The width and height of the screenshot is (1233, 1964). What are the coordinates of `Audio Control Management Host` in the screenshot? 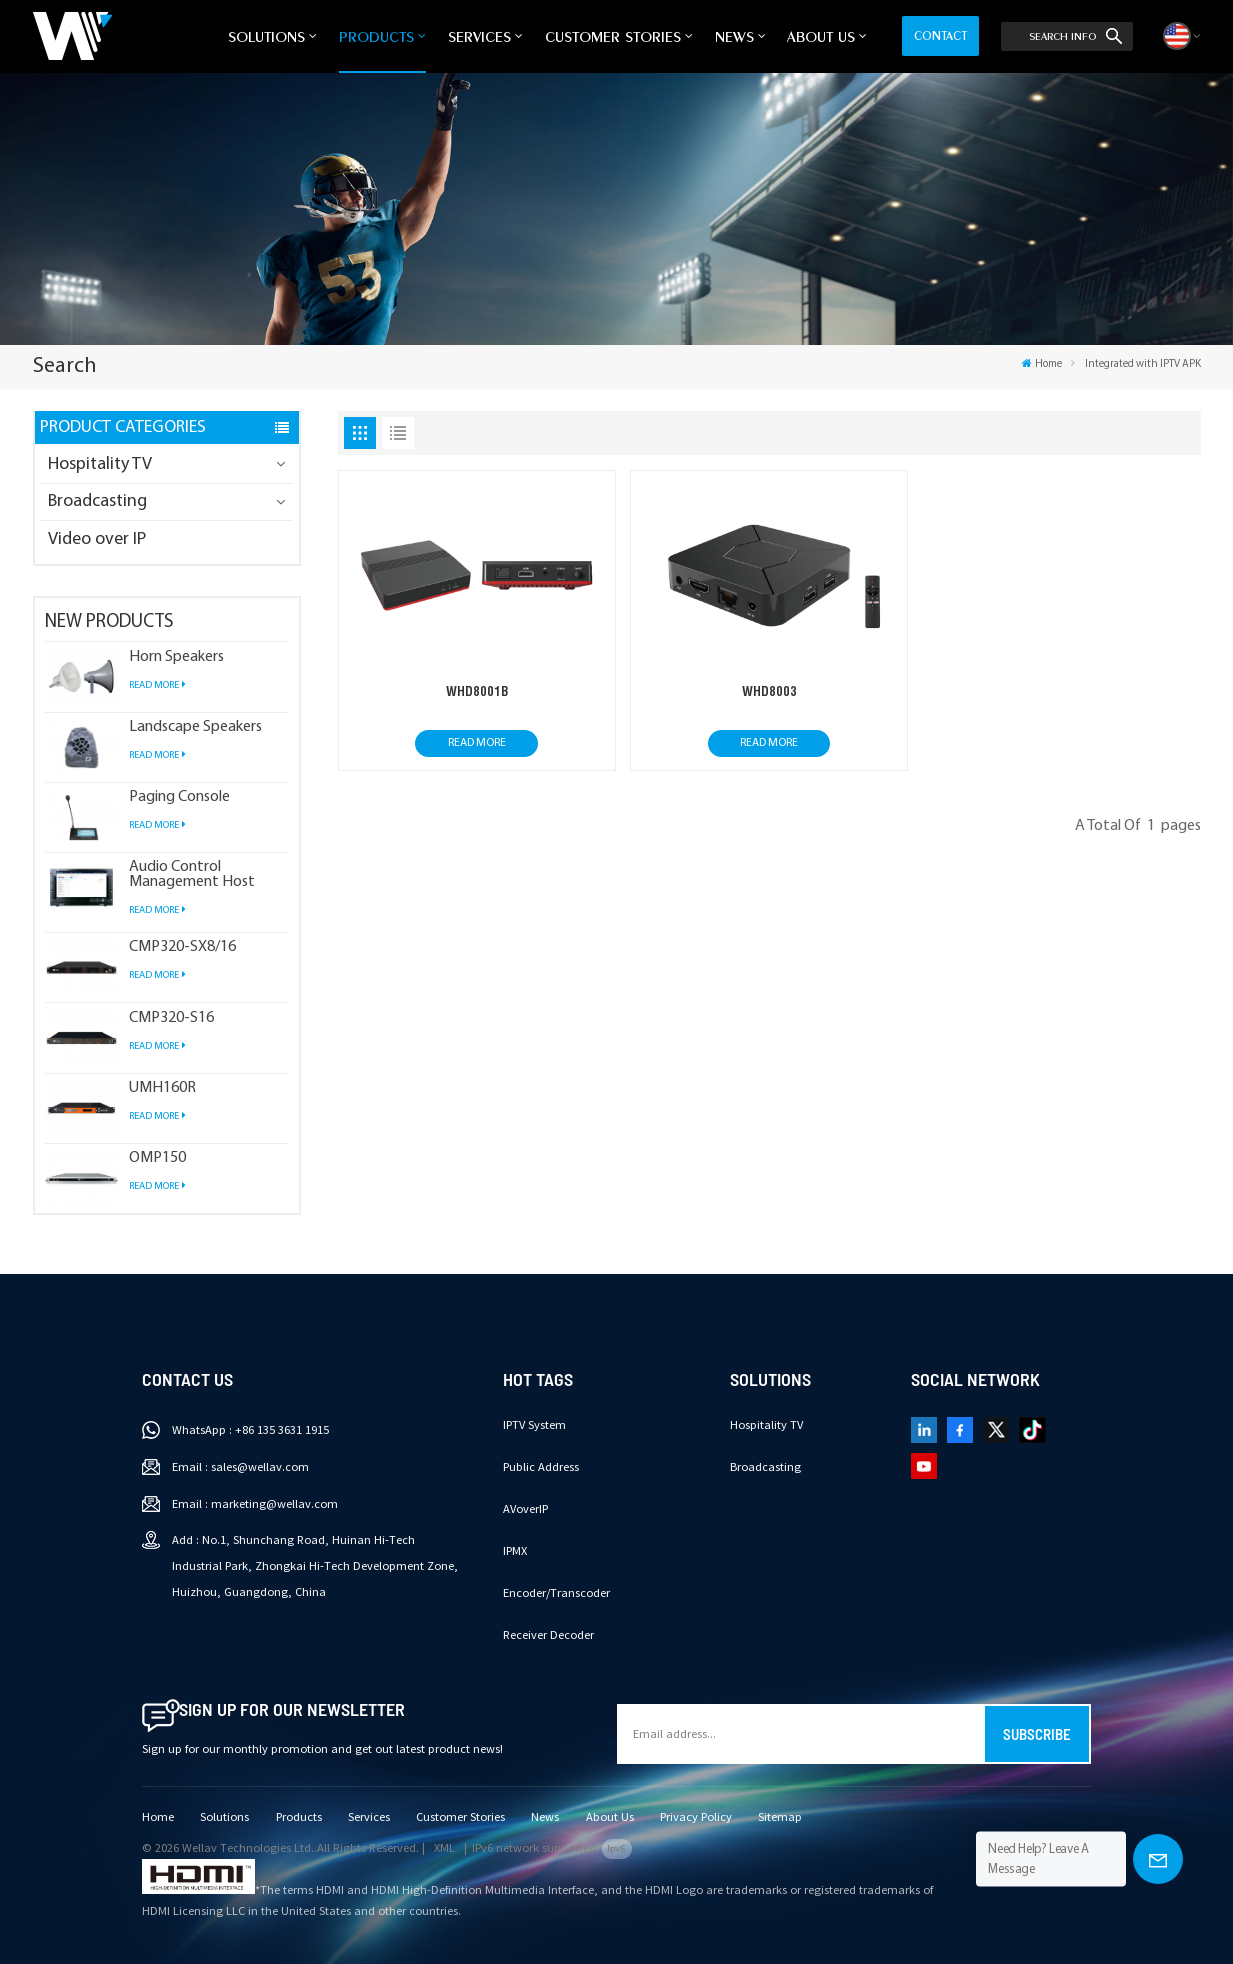 It's located at (192, 874).